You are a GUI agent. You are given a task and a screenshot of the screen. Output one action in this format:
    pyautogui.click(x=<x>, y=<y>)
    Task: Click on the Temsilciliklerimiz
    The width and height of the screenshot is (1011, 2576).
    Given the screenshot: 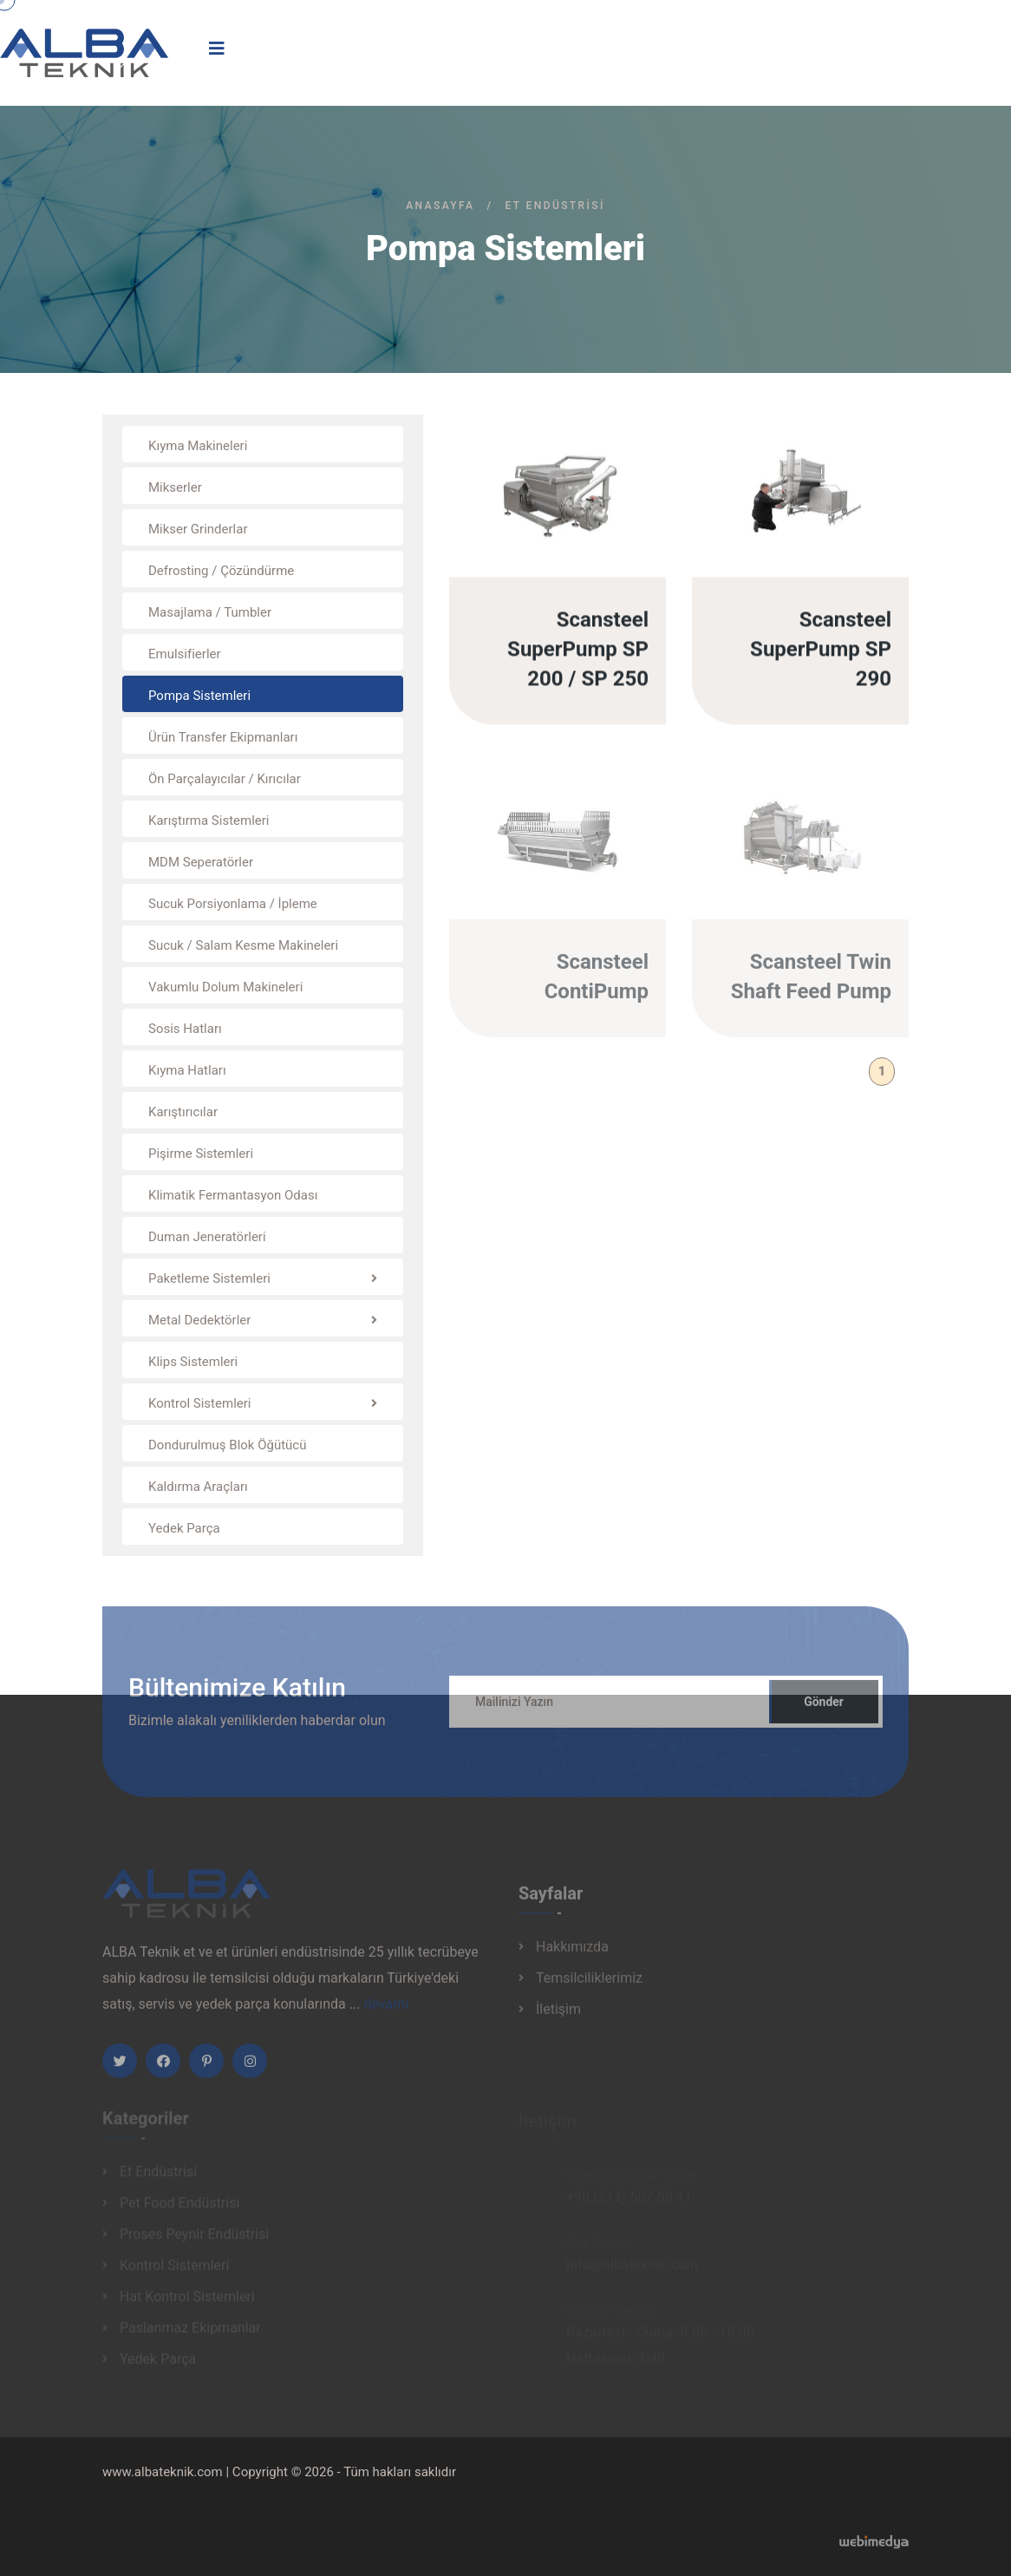 What is the action you would take?
    pyautogui.click(x=589, y=1984)
    